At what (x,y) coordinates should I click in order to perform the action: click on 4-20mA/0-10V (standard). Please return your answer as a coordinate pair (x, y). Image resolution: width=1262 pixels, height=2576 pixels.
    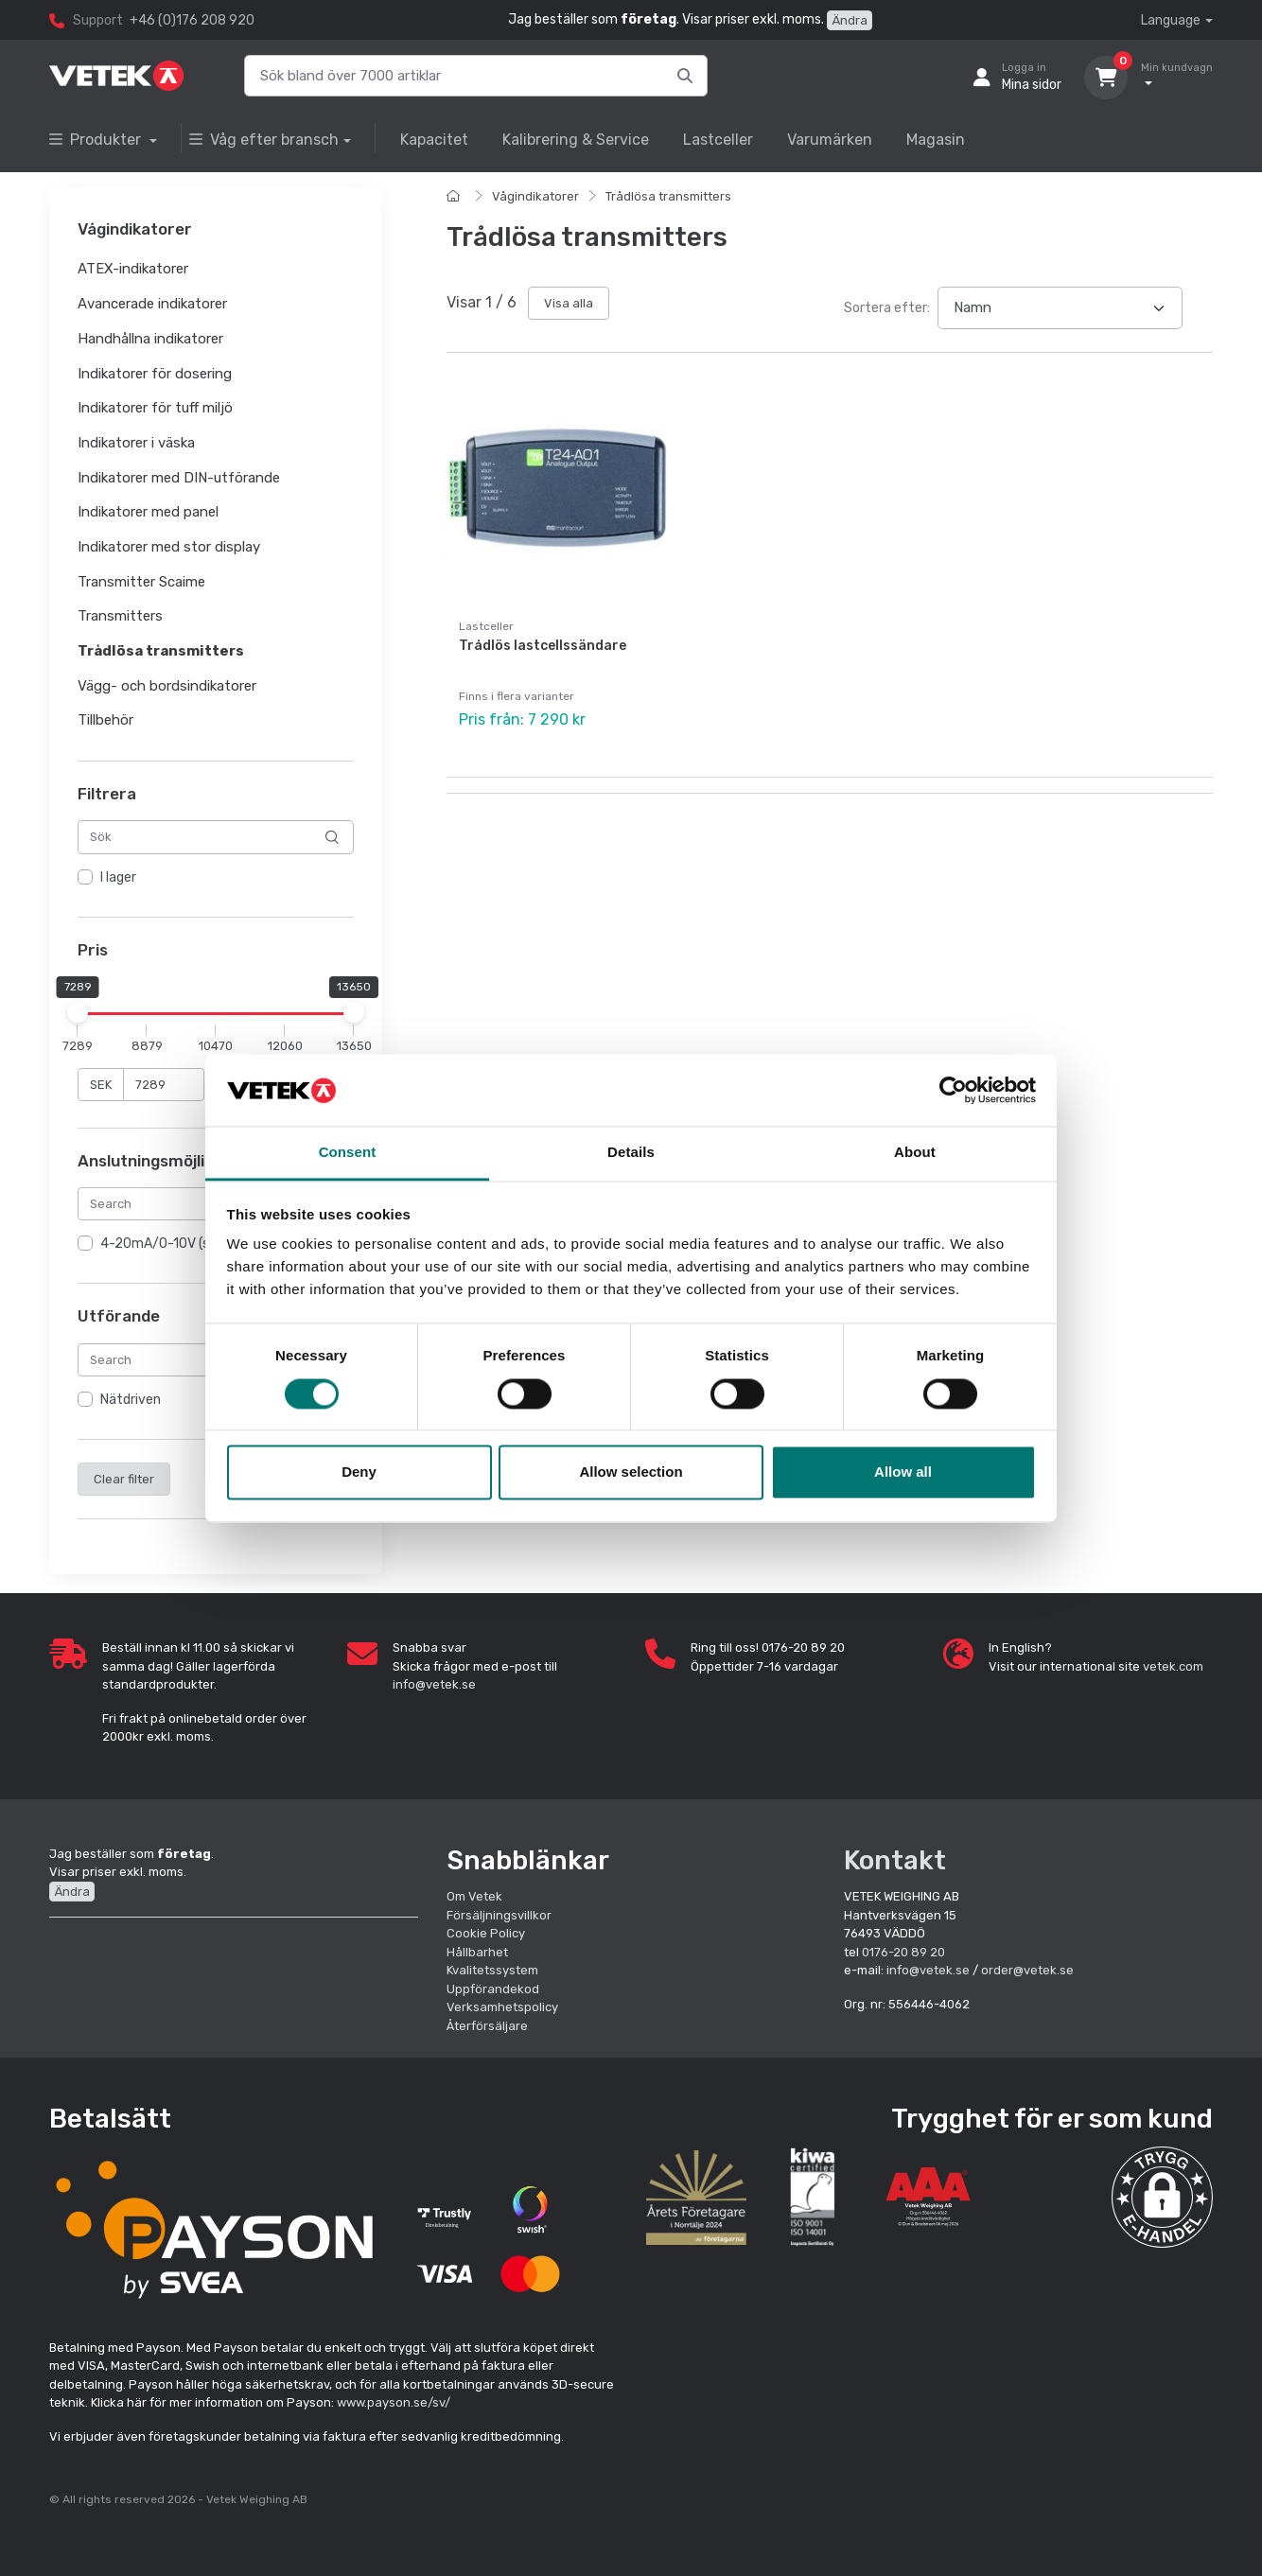
    Looking at the image, I should click on (181, 1244).